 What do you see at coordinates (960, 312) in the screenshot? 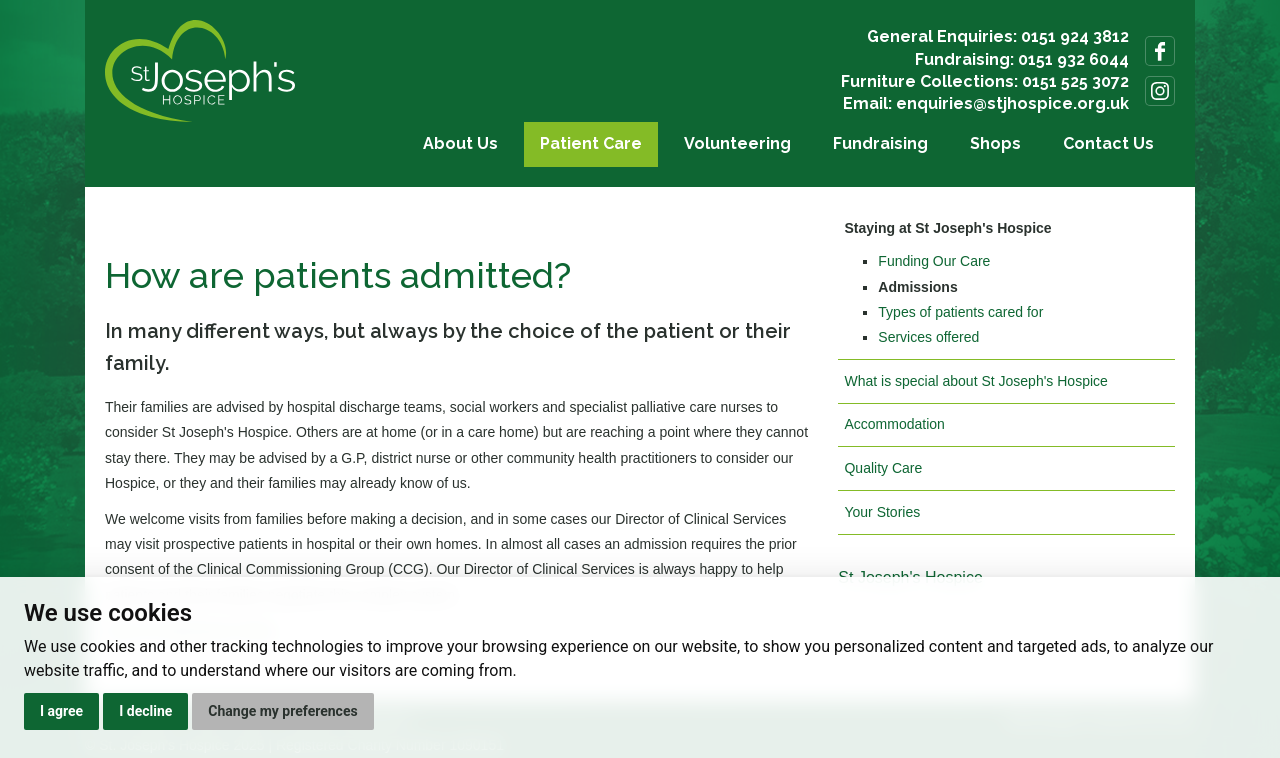
I see `Types of patients cared for` at bounding box center [960, 312].